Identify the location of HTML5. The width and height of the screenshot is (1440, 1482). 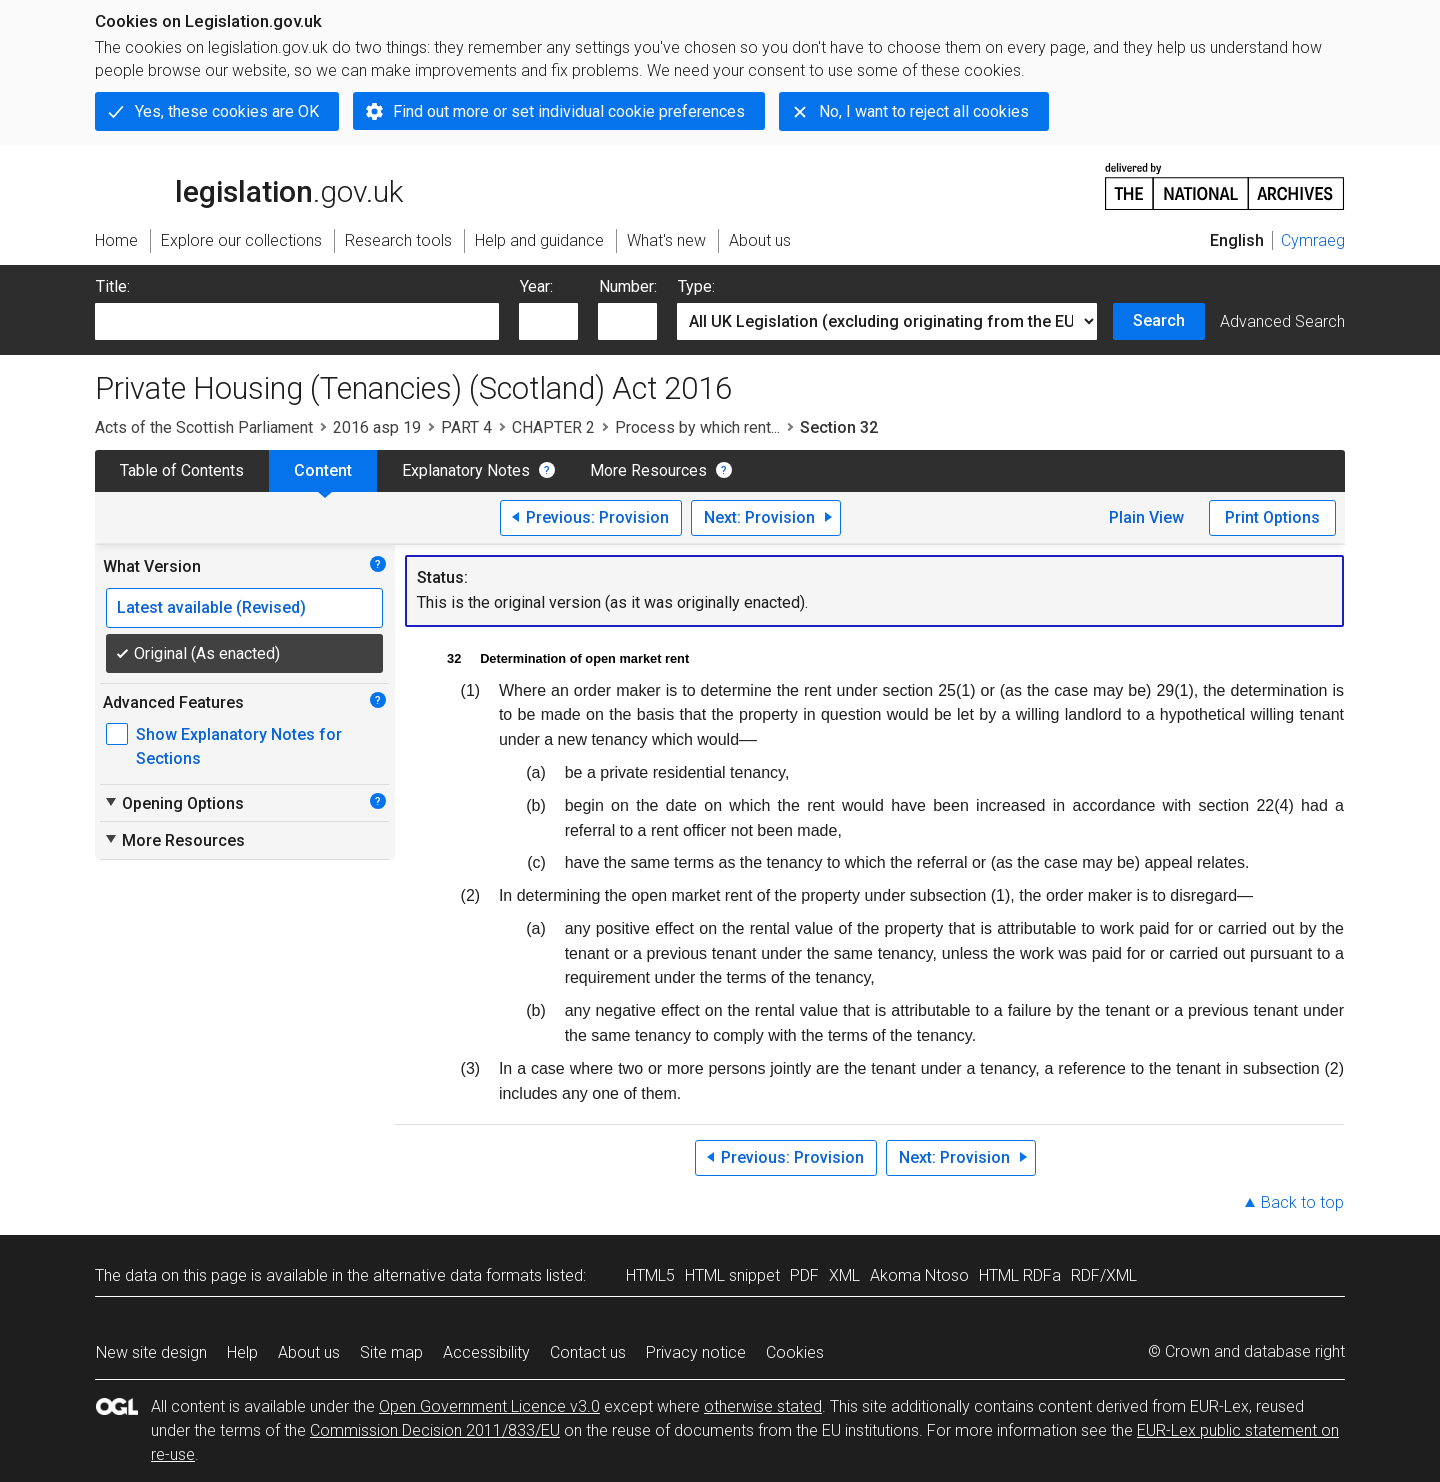
(650, 1275).